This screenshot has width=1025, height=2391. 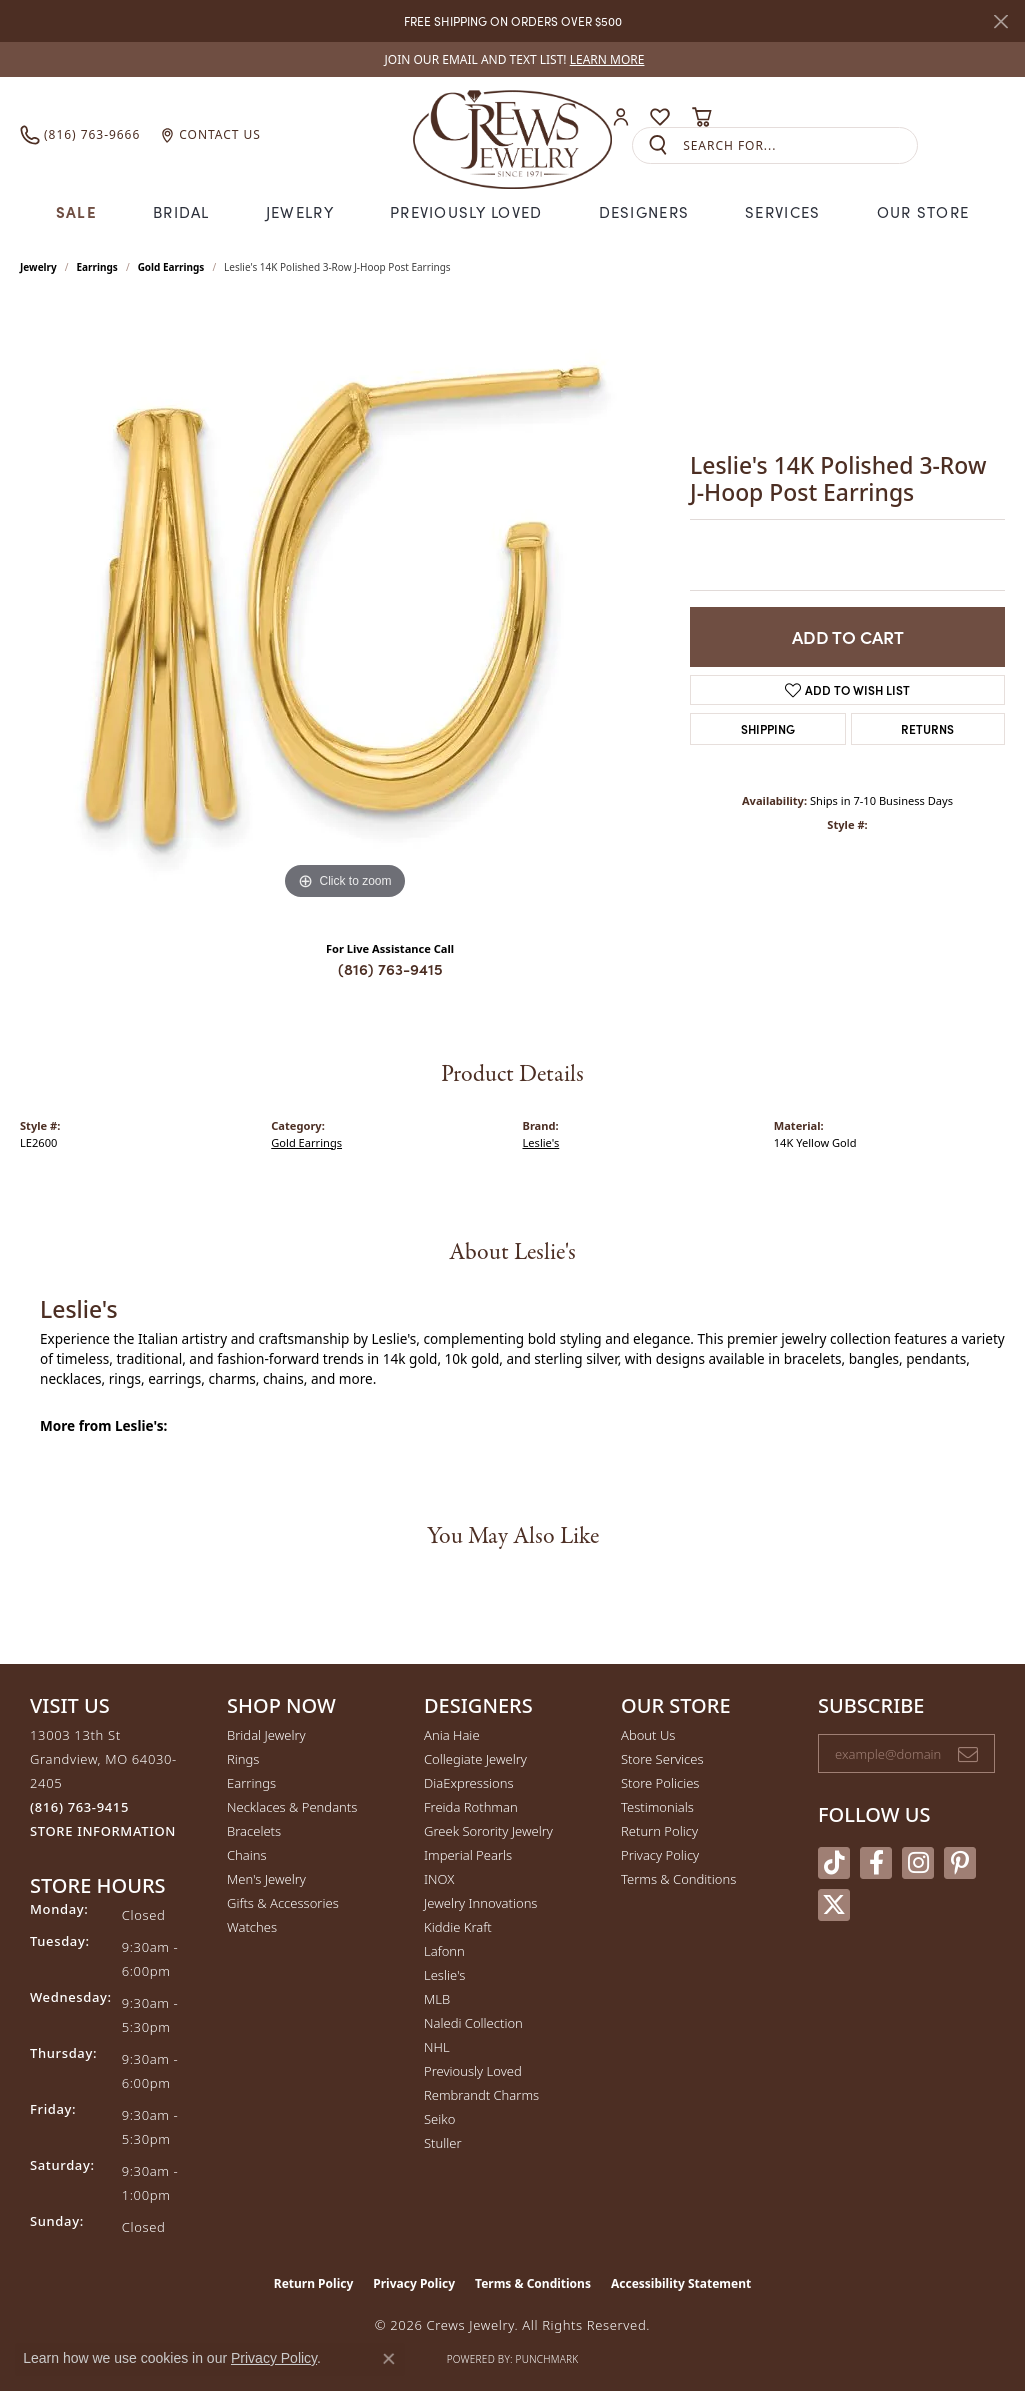 I want to click on Punchmark [Website CMS platform provider], so click(x=547, y=2359).